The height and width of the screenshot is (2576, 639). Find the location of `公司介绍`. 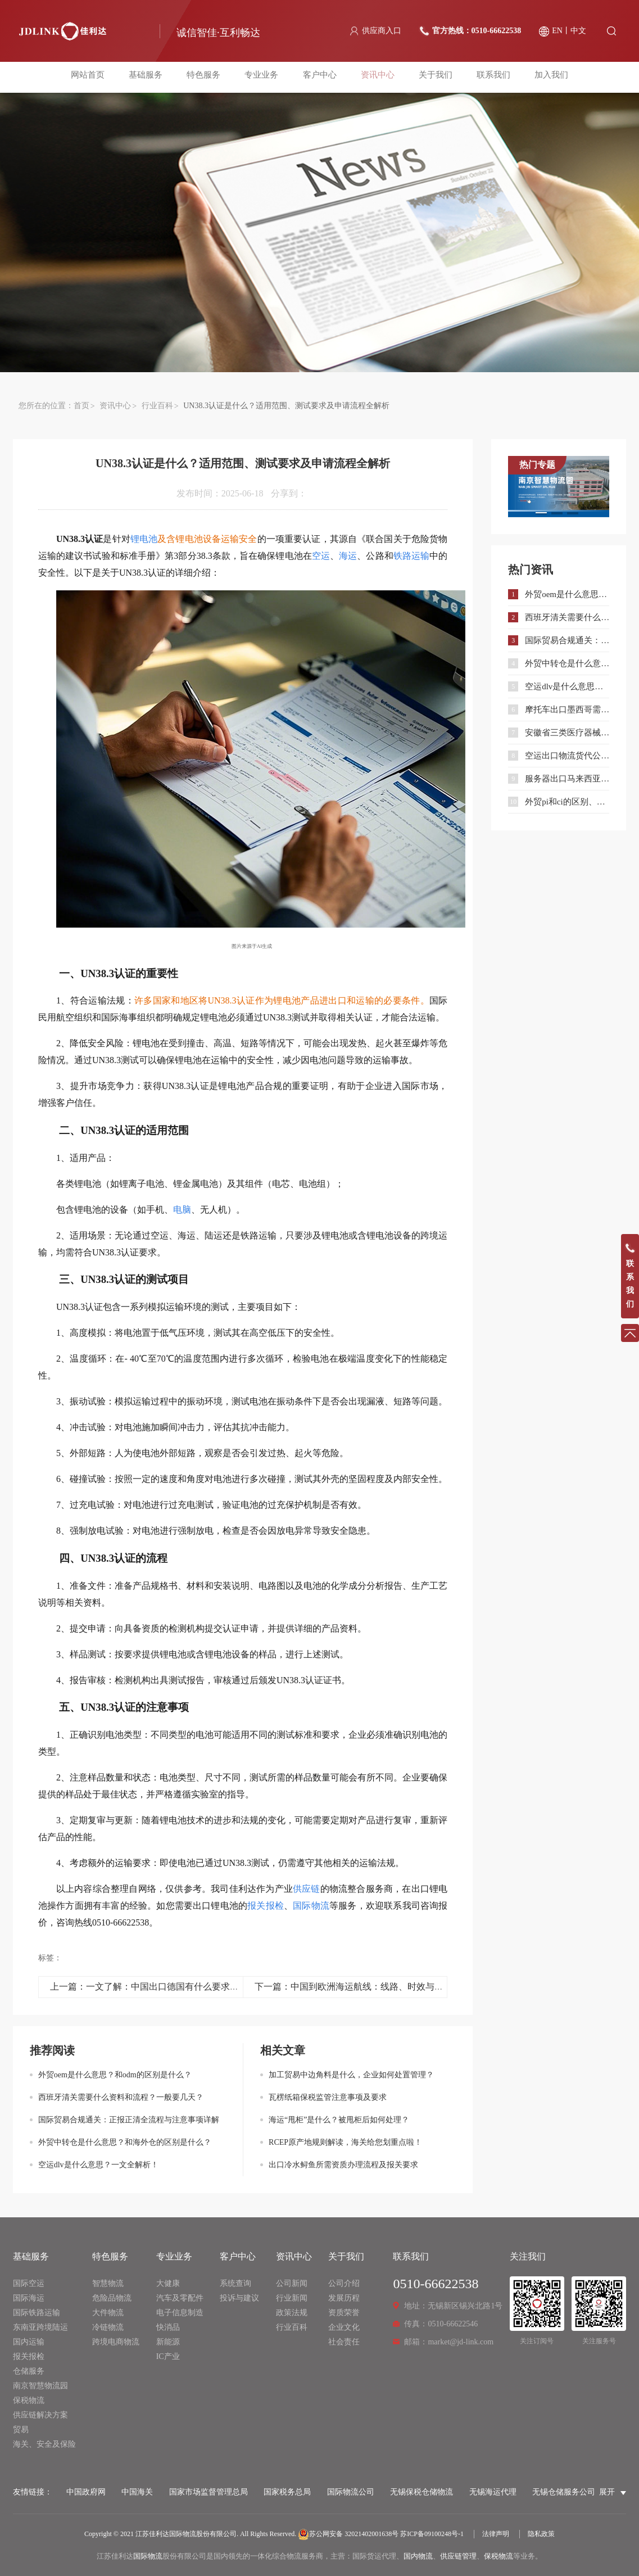

公司介绍 is located at coordinates (344, 2283).